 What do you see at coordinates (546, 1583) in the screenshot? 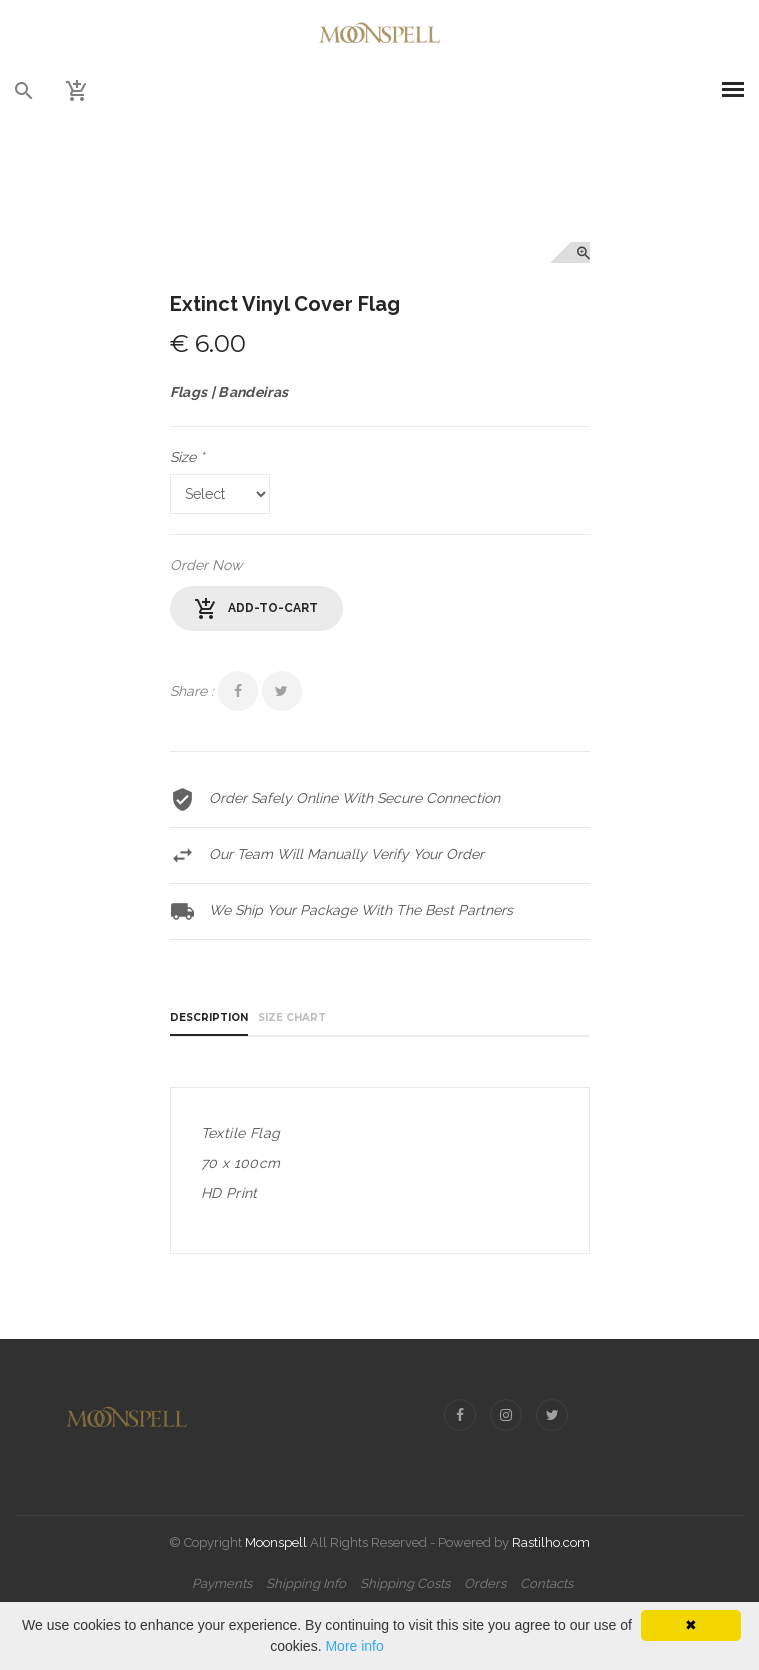
I see `Contacts` at bounding box center [546, 1583].